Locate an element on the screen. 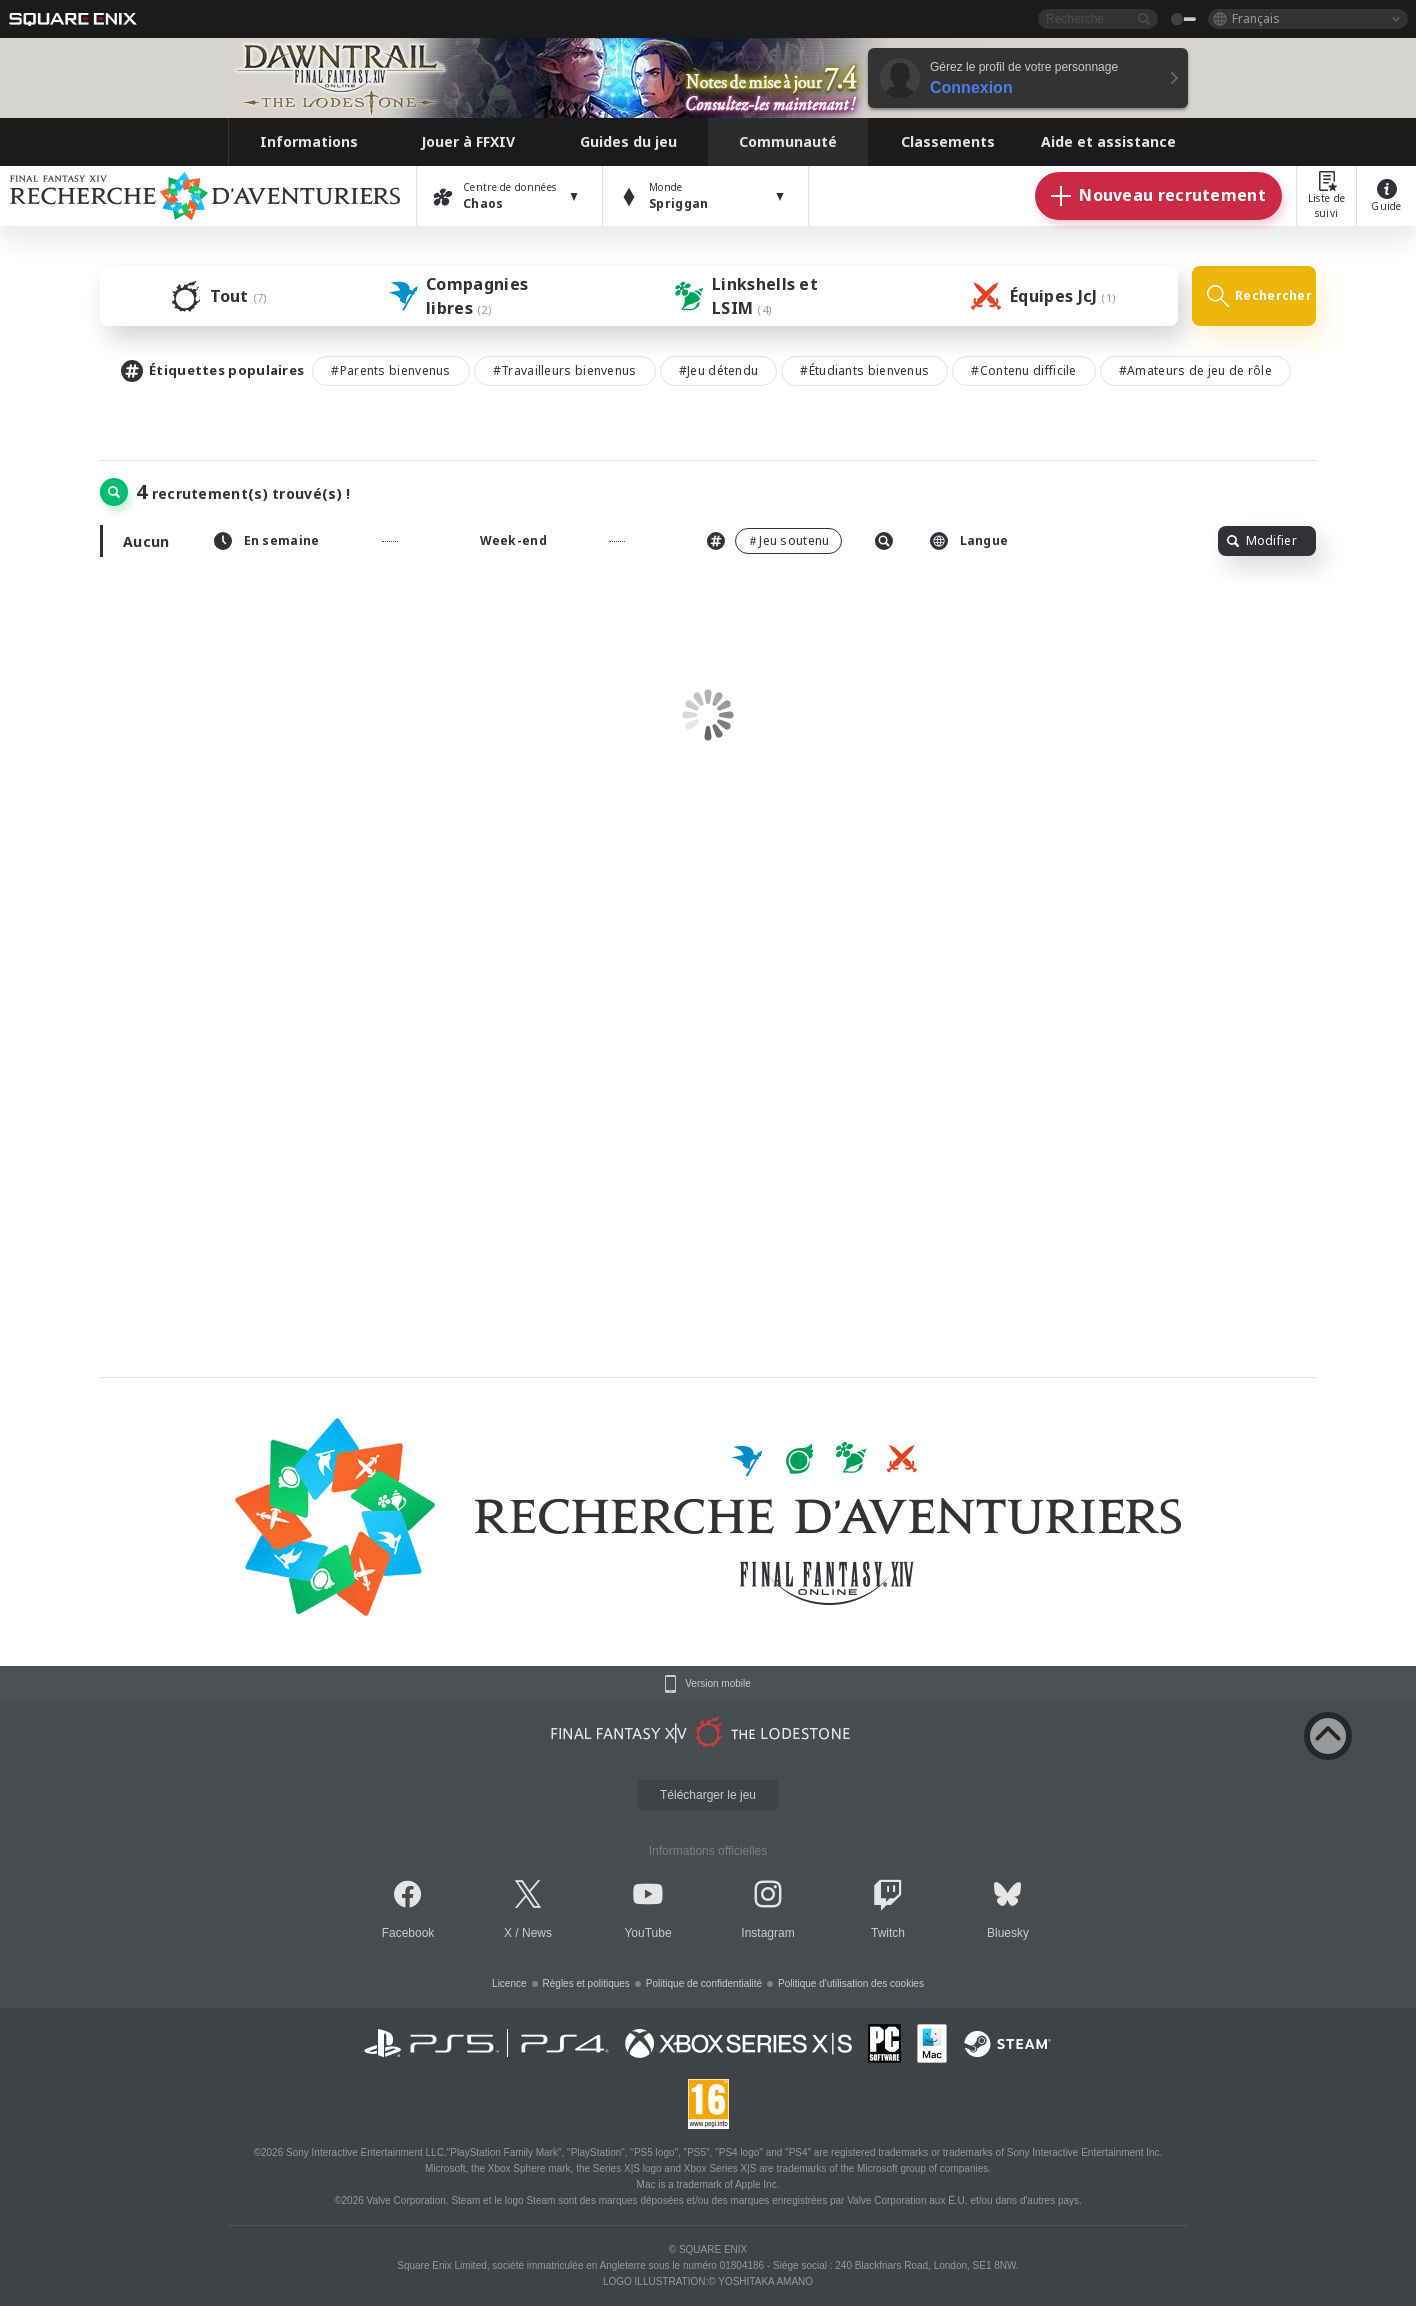 Image resolution: width=1416 pixels, height=2306 pixels. News is located at coordinates (537, 1933).